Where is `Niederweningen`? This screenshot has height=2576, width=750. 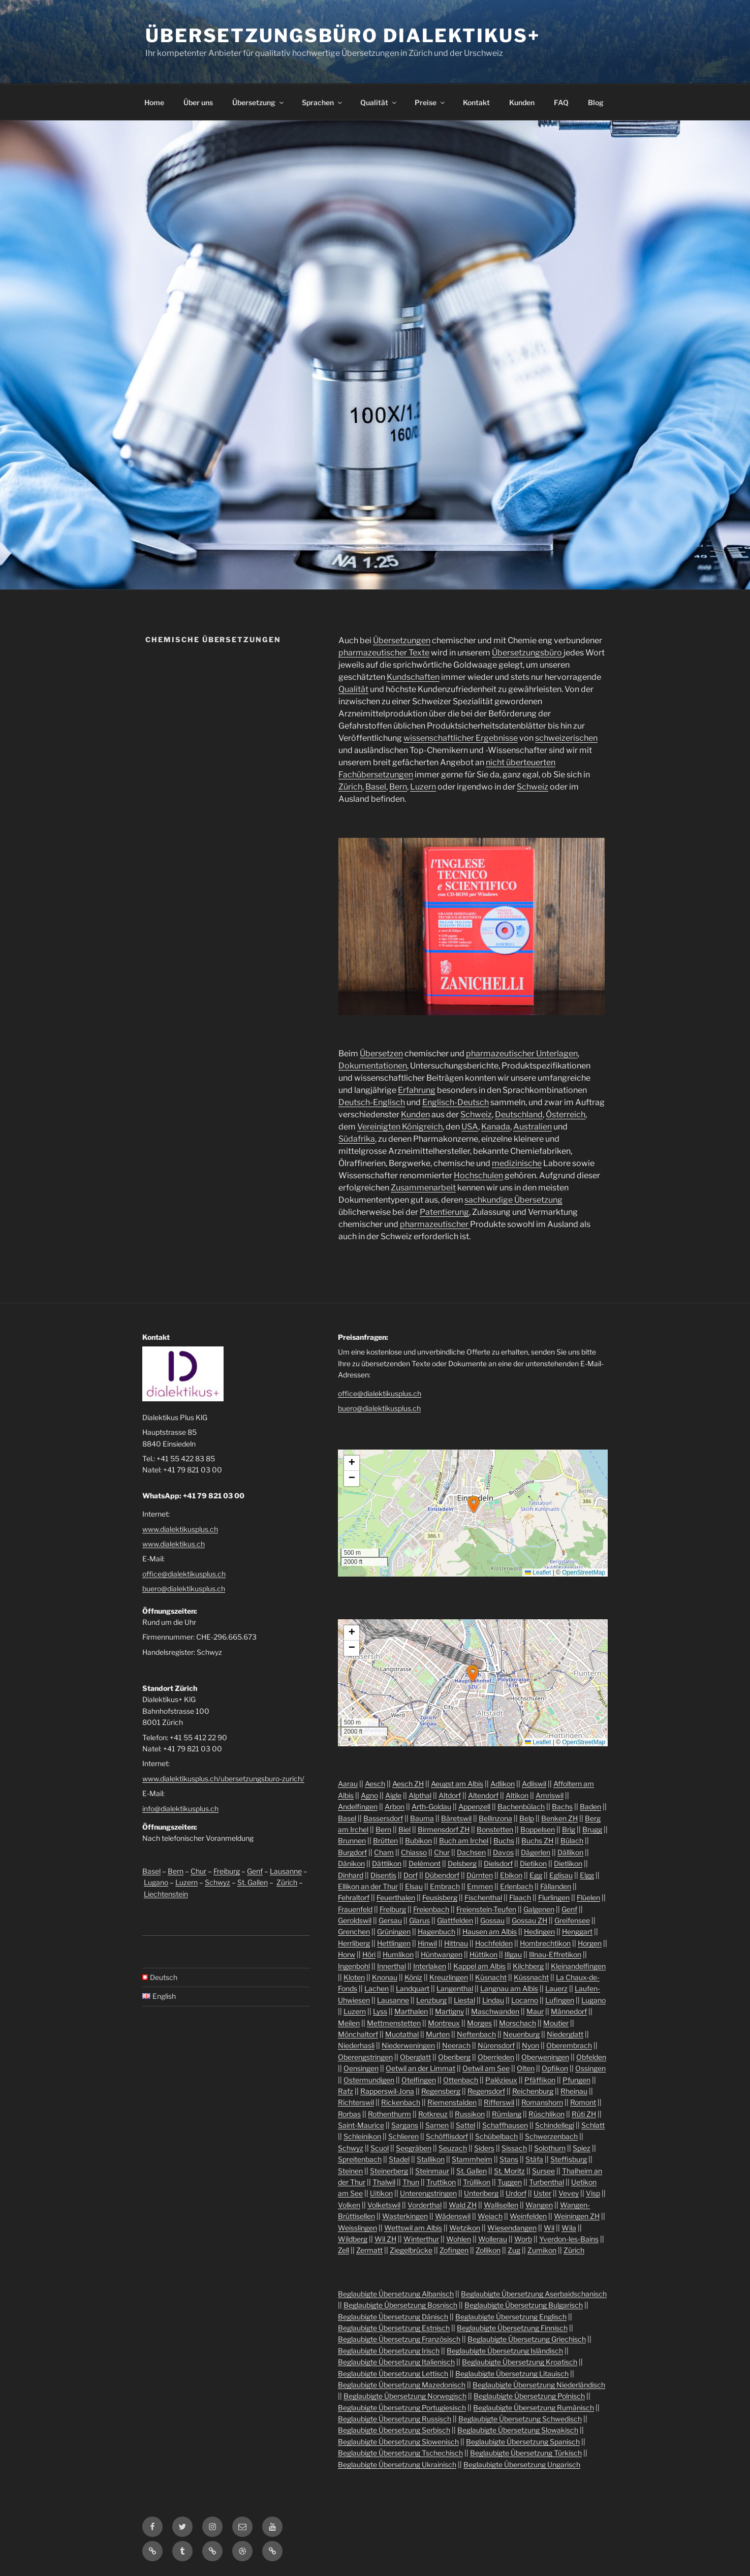
Niederweningen is located at coordinates (408, 2045).